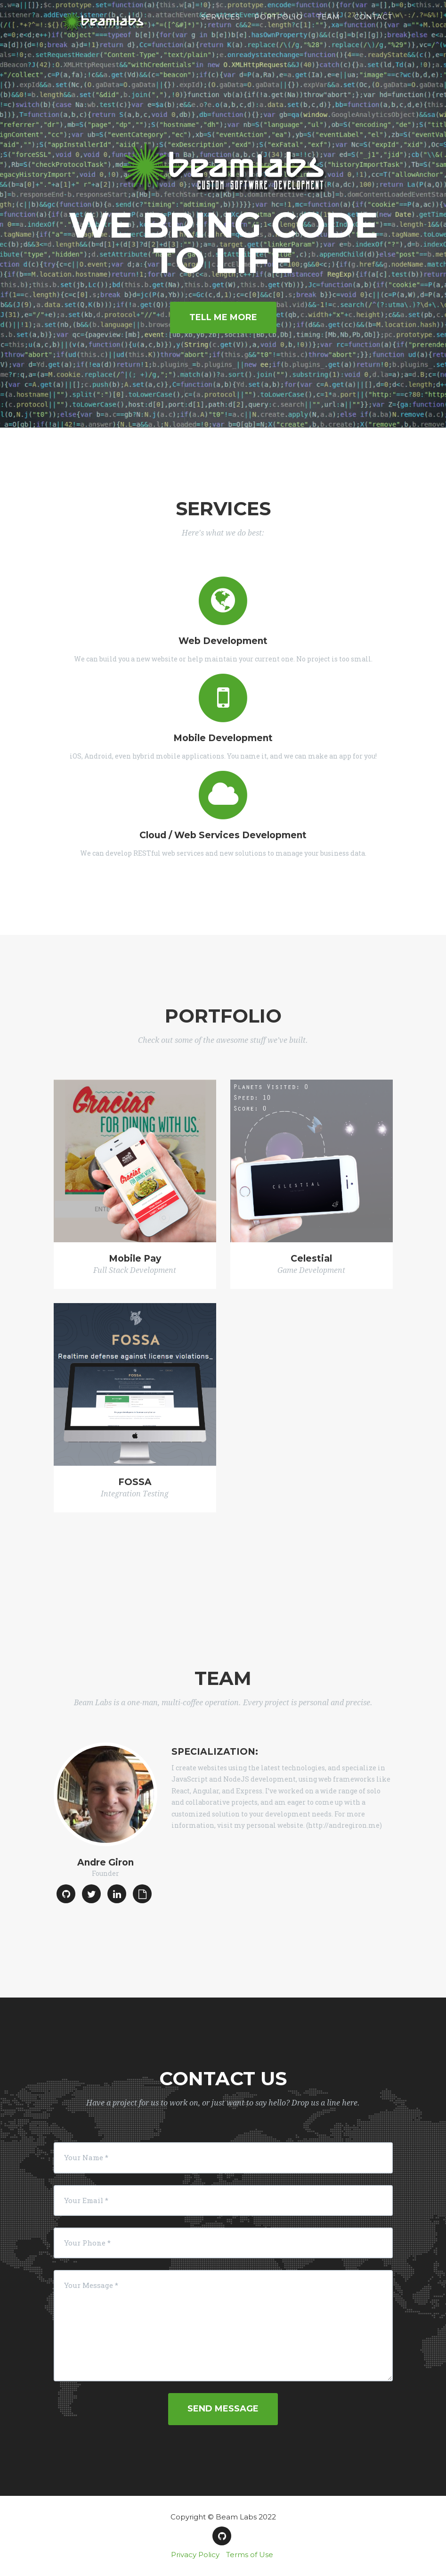  Describe the element at coordinates (223, 317) in the screenshot. I see `Tell Me More` at that location.